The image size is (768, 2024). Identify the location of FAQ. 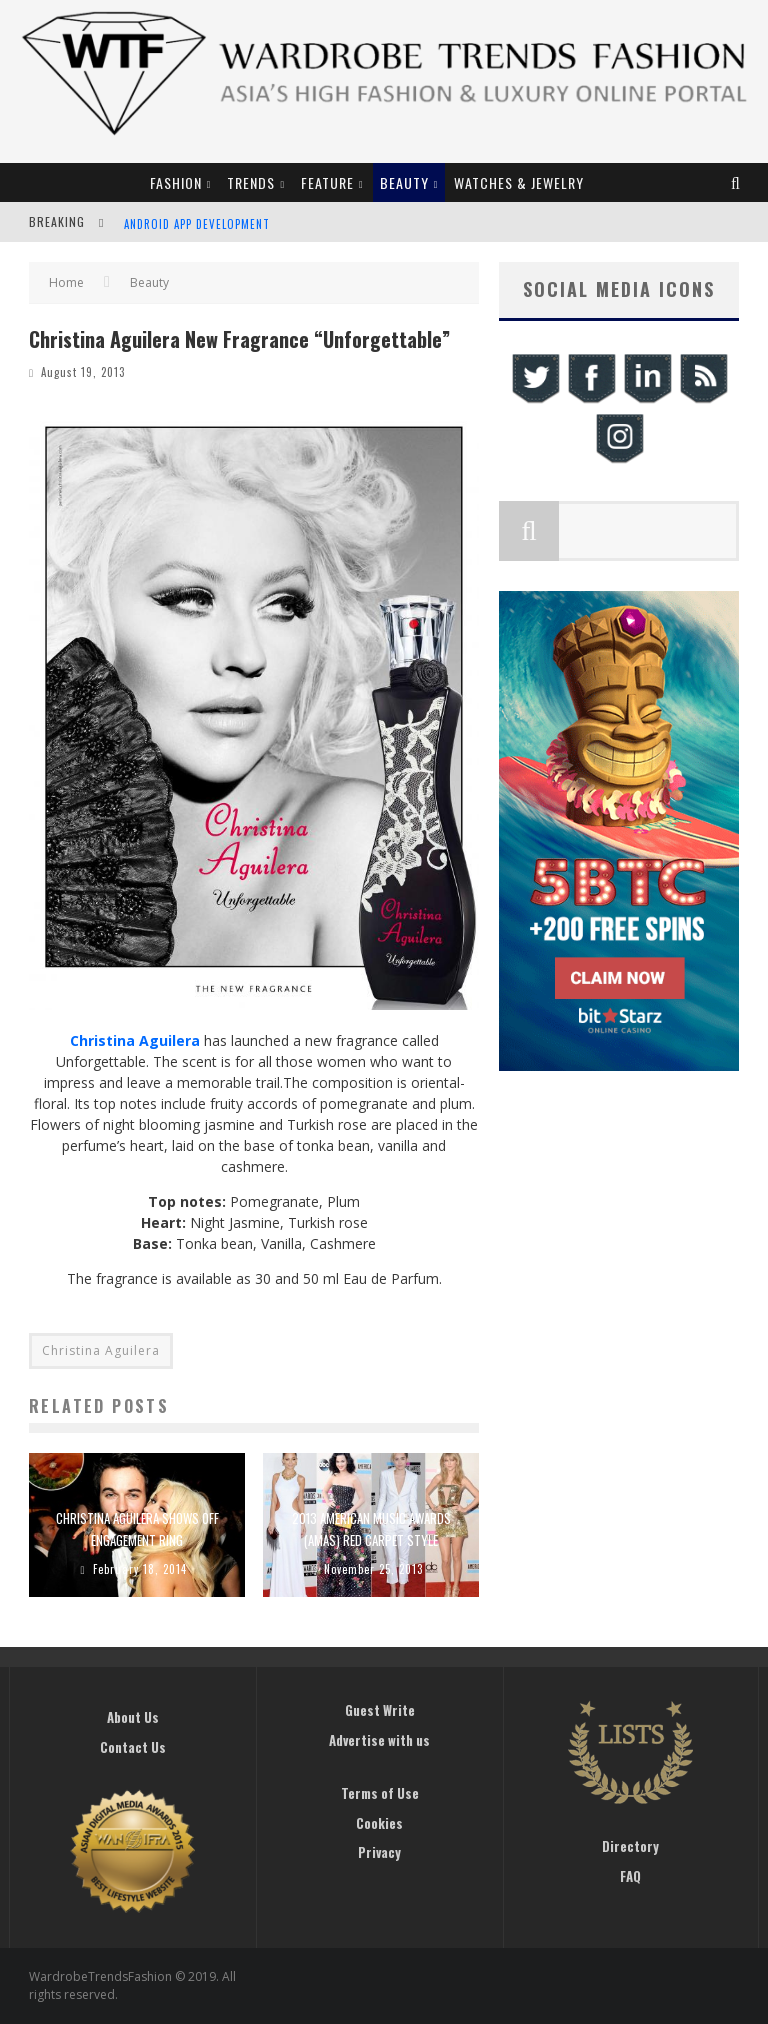
(630, 1876).